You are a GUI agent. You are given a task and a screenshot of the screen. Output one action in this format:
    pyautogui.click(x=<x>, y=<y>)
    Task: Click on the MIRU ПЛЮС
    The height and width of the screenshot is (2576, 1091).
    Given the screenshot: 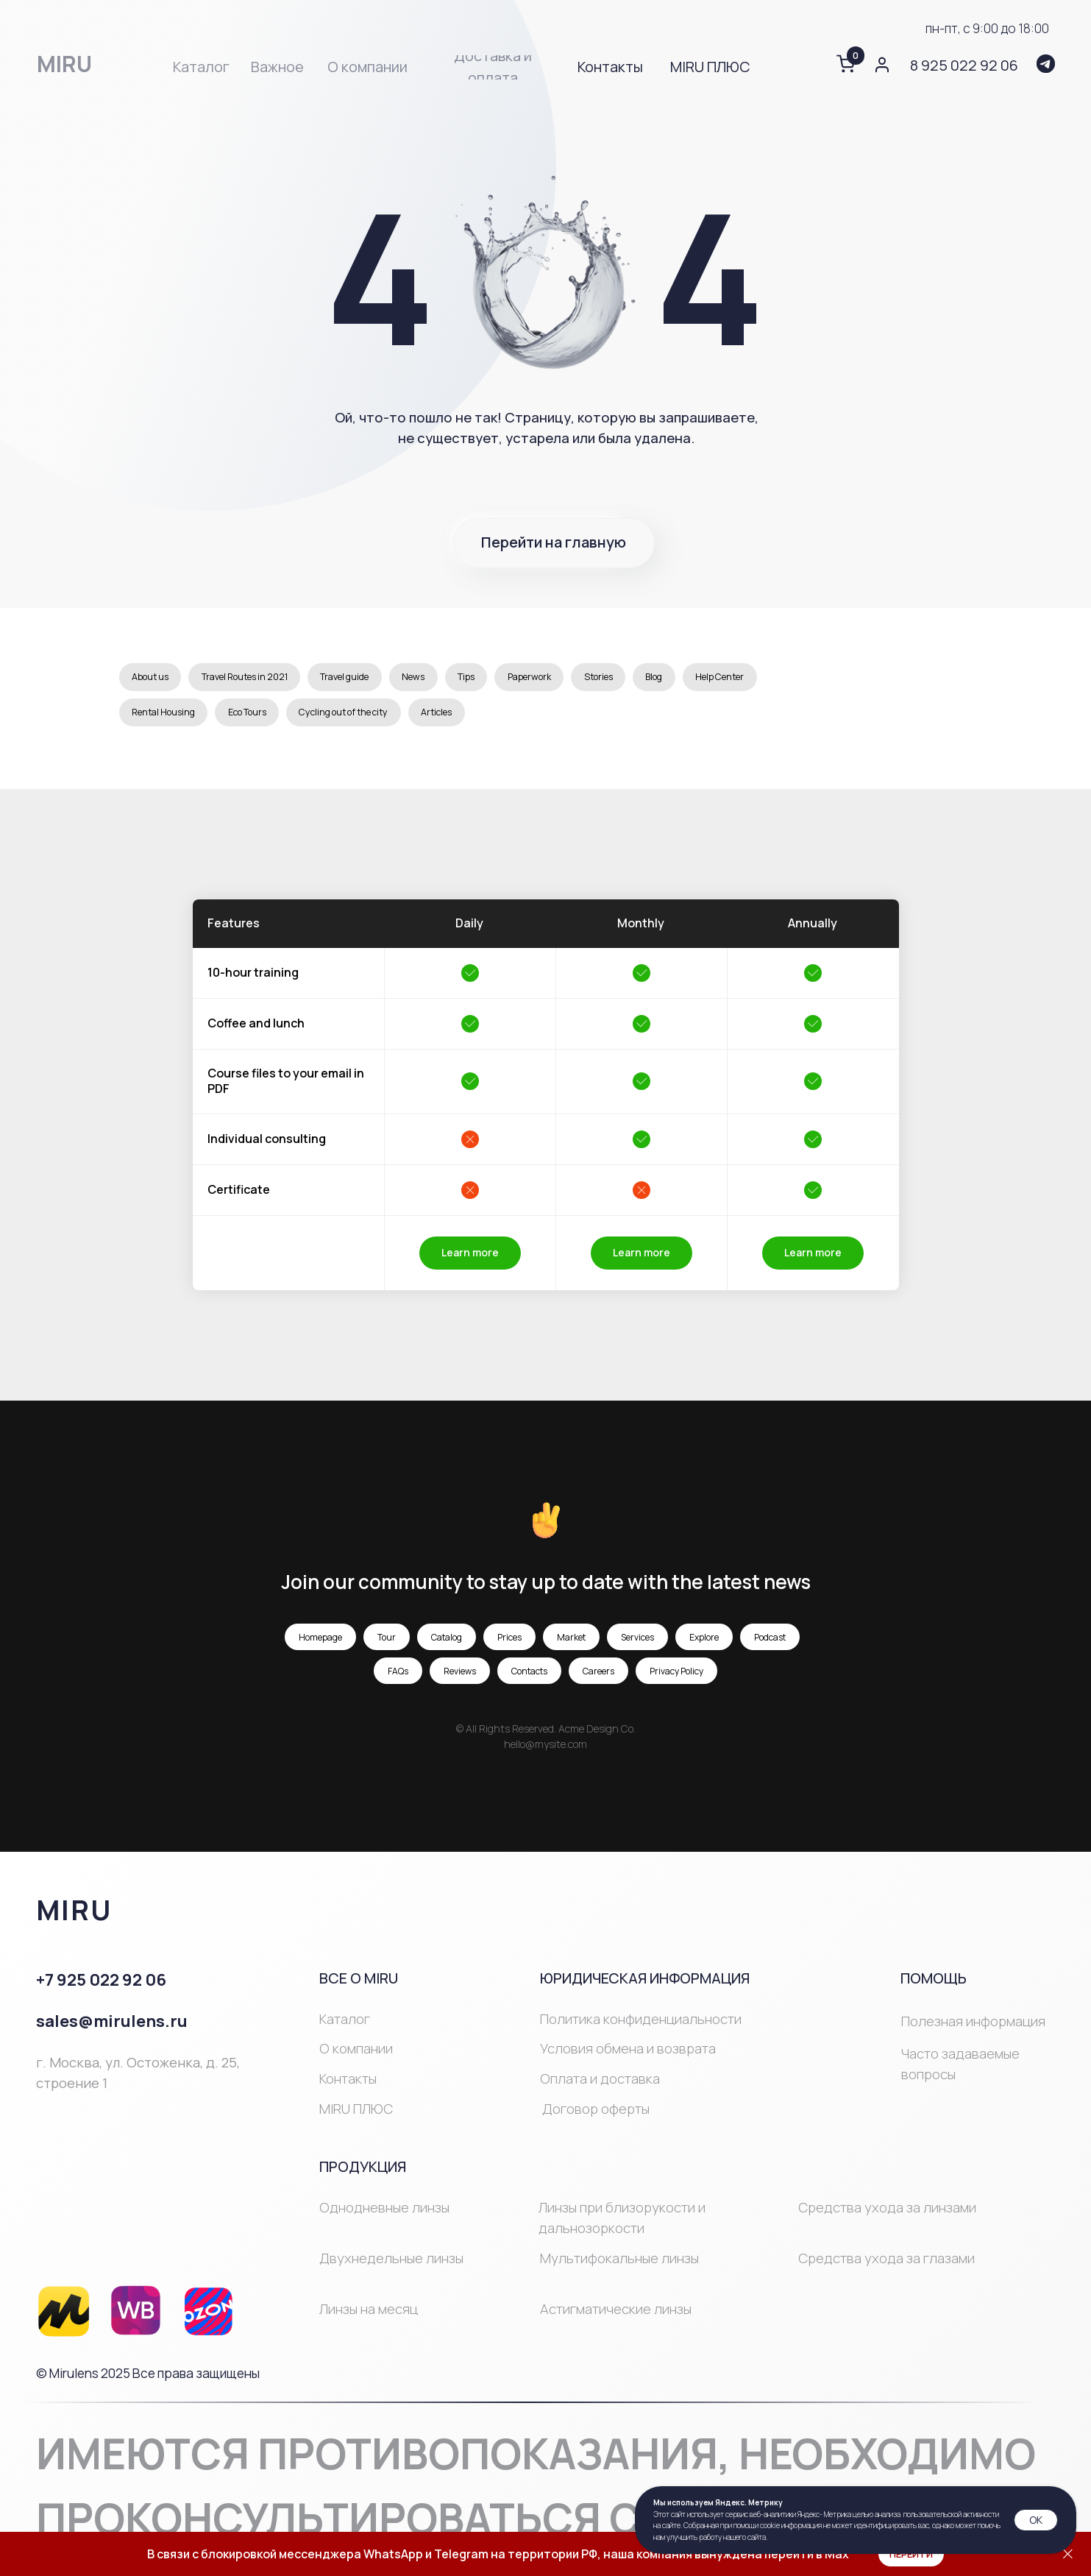 What is the action you would take?
    pyautogui.click(x=356, y=2116)
    